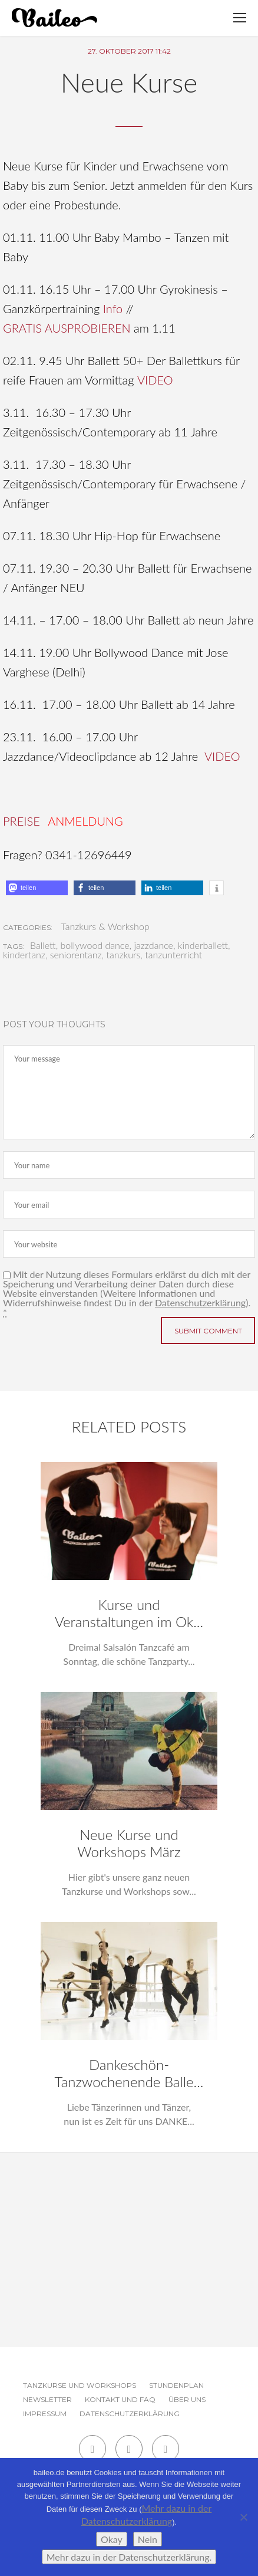  What do you see at coordinates (112, 2539) in the screenshot?
I see `Okay` at bounding box center [112, 2539].